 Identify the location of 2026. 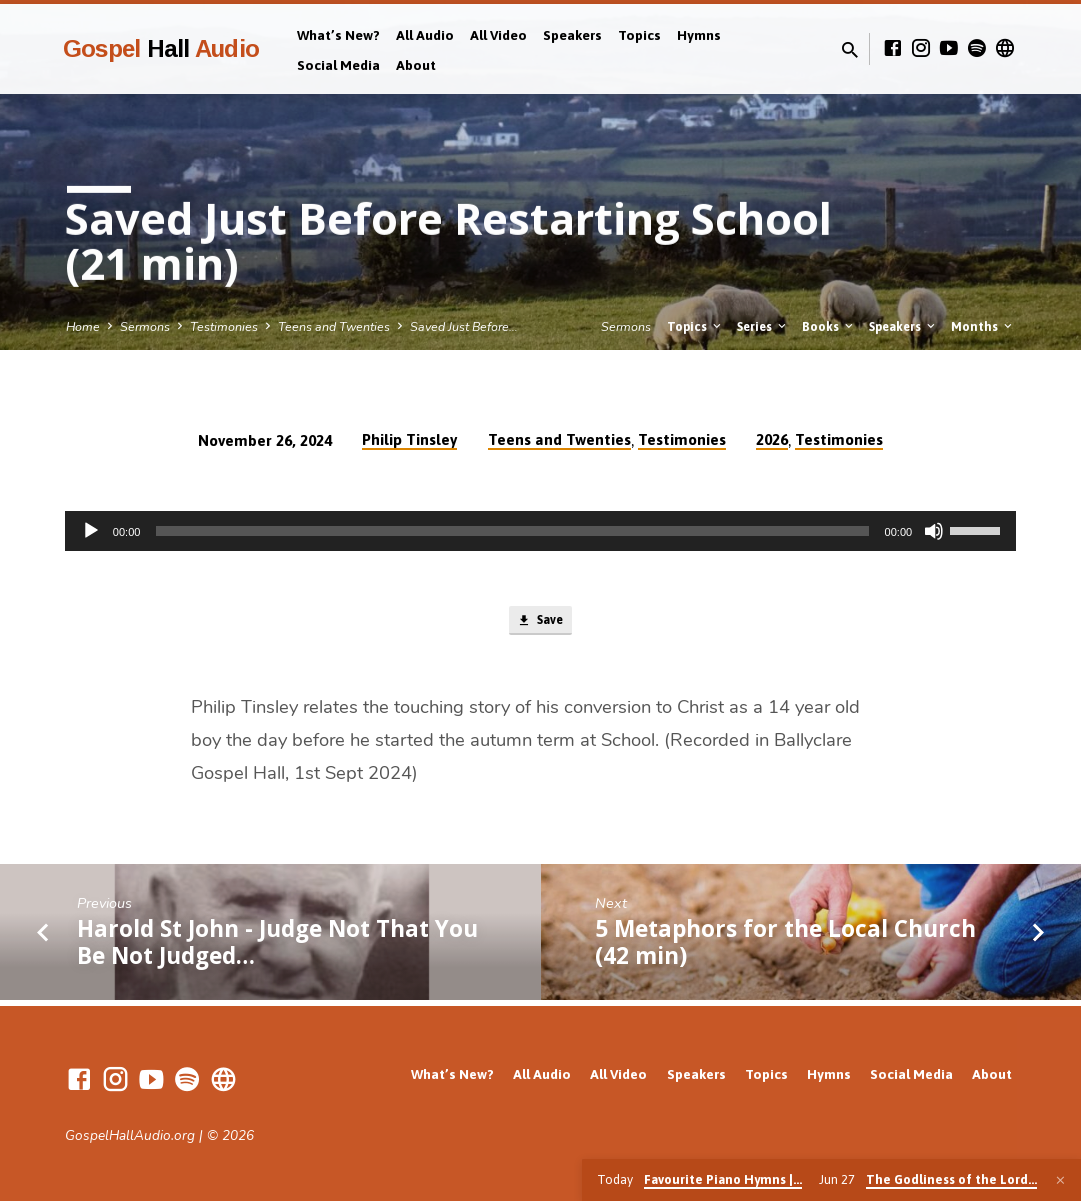
(772, 439).